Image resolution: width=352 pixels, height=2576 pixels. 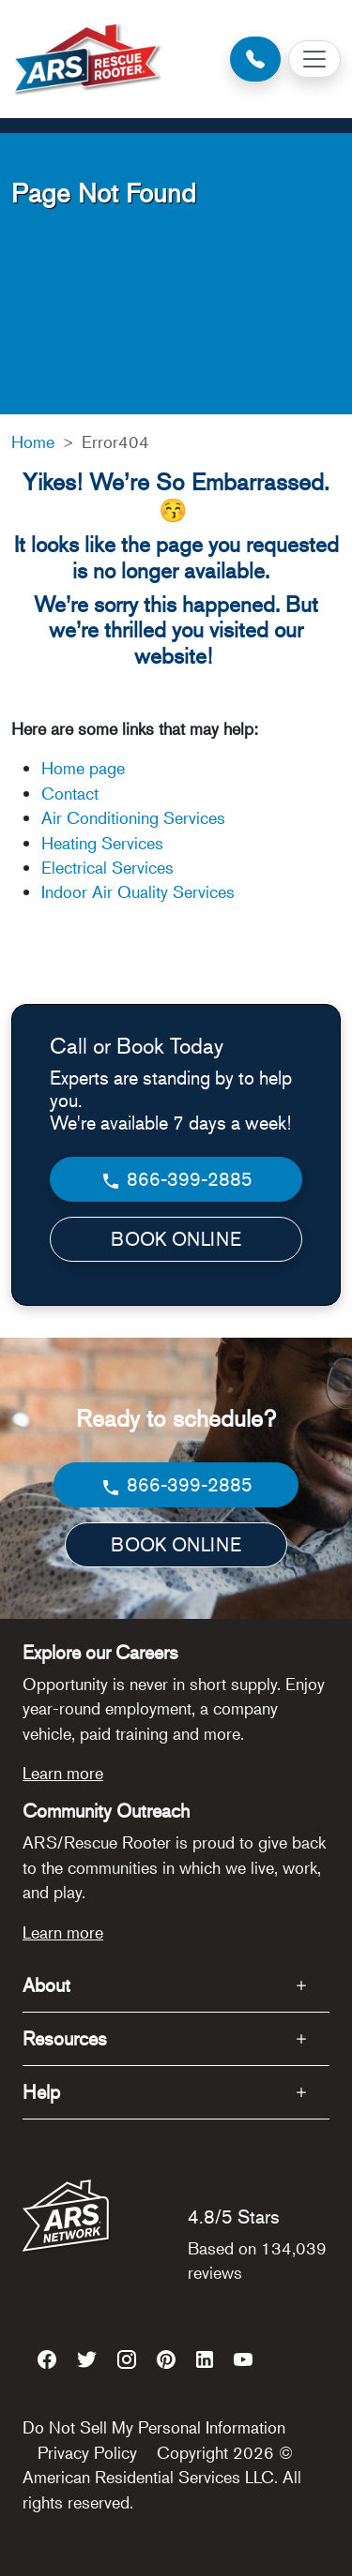 What do you see at coordinates (85, 767) in the screenshot?
I see `Home page` at bounding box center [85, 767].